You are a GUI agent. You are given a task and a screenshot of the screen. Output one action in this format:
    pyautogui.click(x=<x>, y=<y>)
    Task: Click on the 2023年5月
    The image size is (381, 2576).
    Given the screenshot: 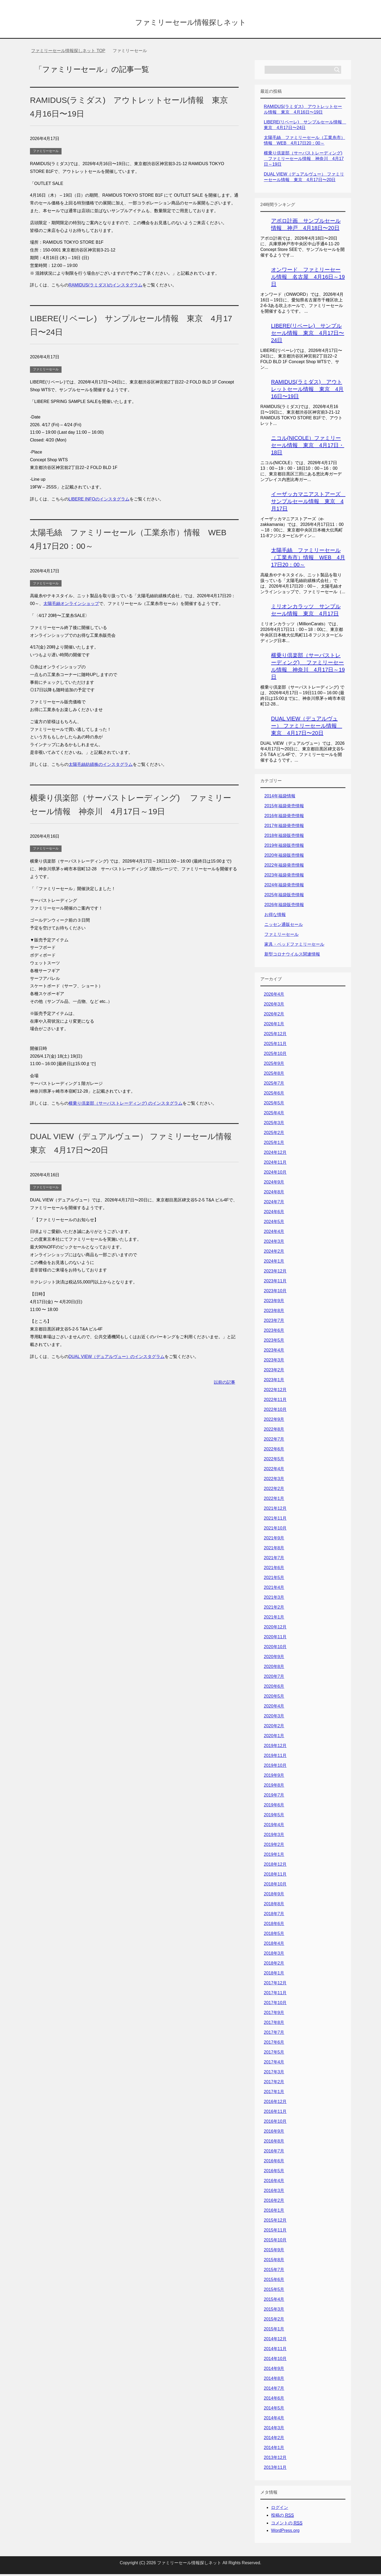 What is the action you would take?
    pyautogui.click(x=274, y=1342)
    